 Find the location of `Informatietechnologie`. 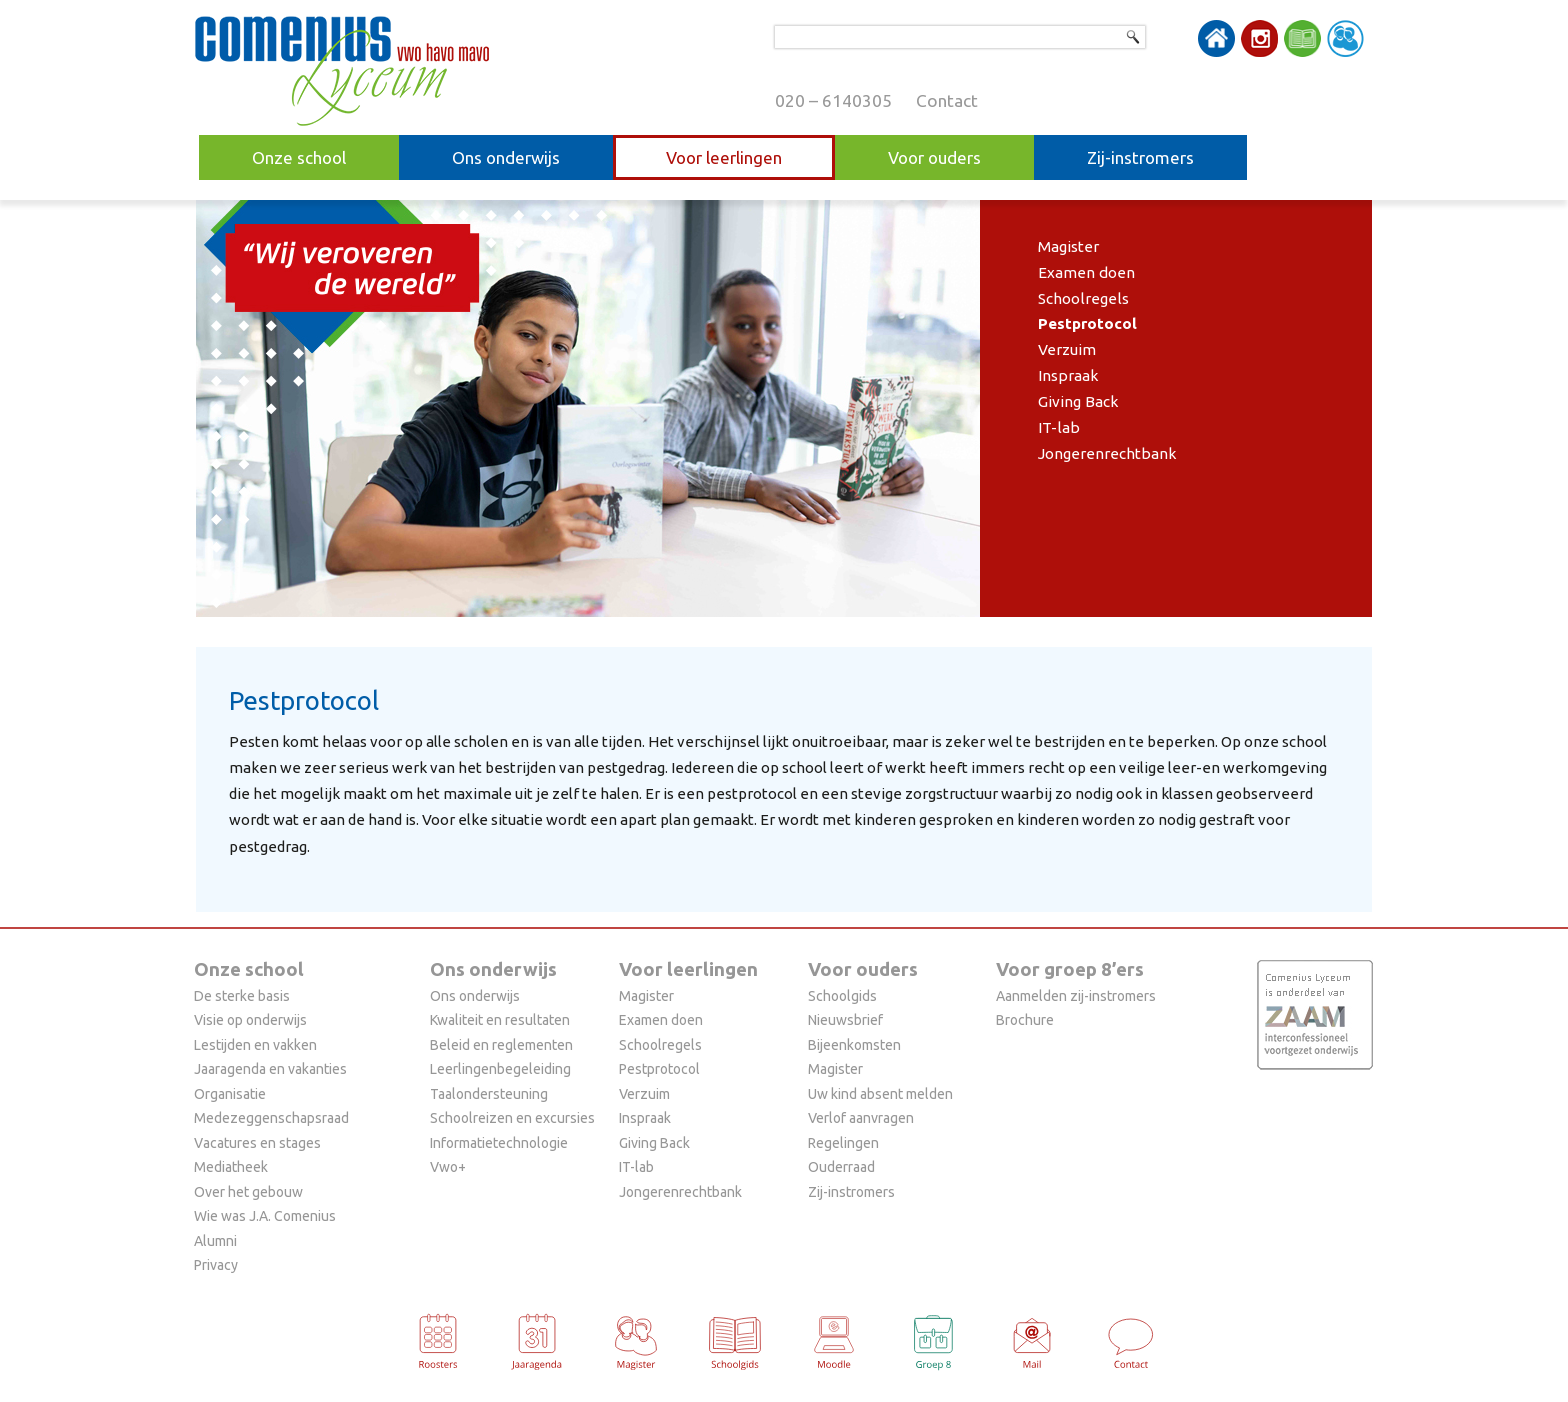

Informatietechnologie is located at coordinates (499, 1143).